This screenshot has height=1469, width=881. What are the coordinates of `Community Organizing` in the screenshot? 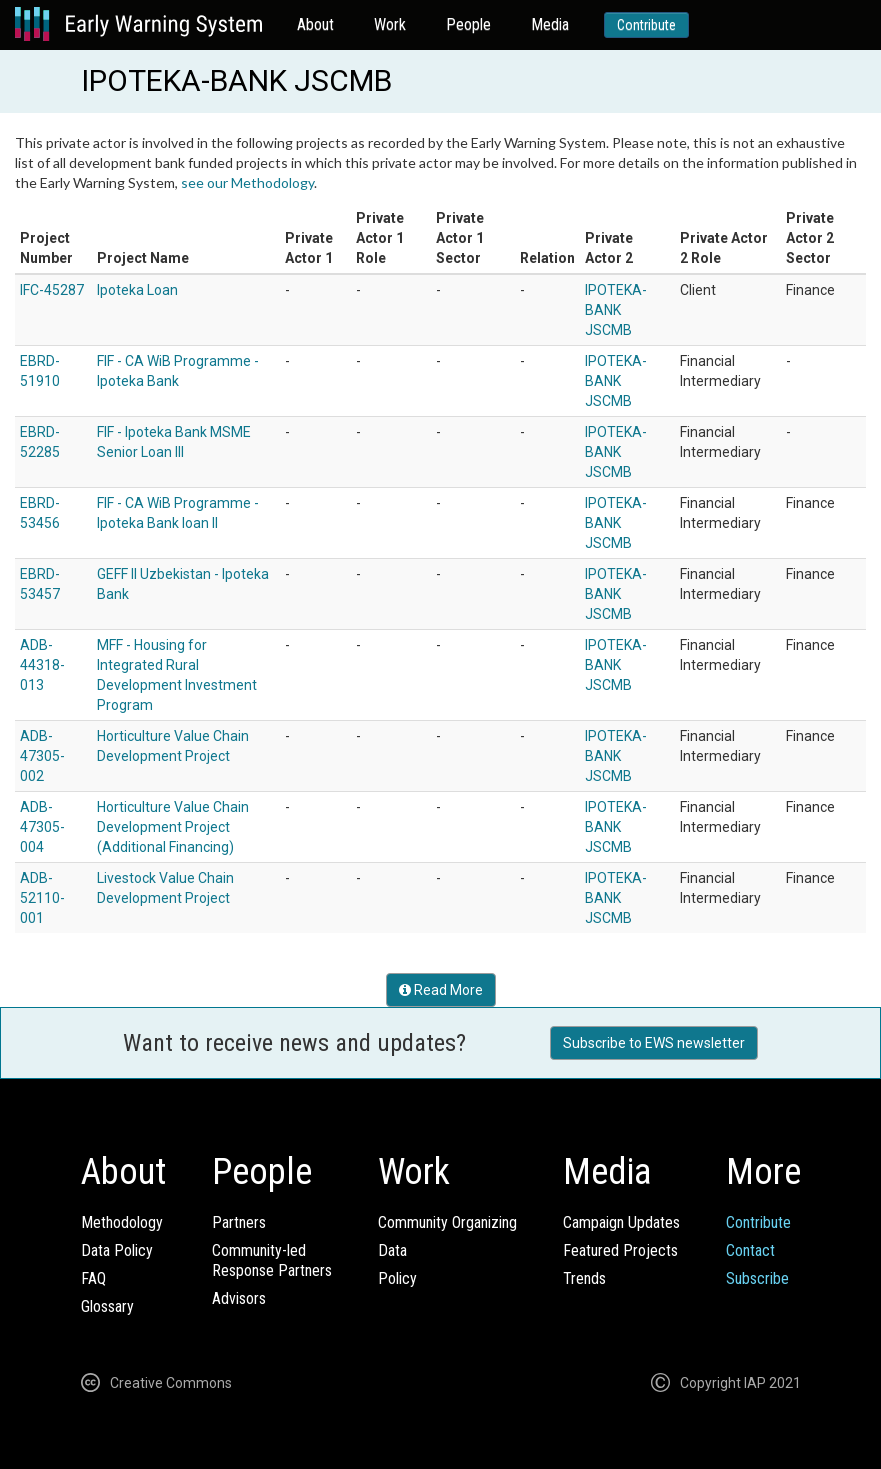 It's located at (447, 1222).